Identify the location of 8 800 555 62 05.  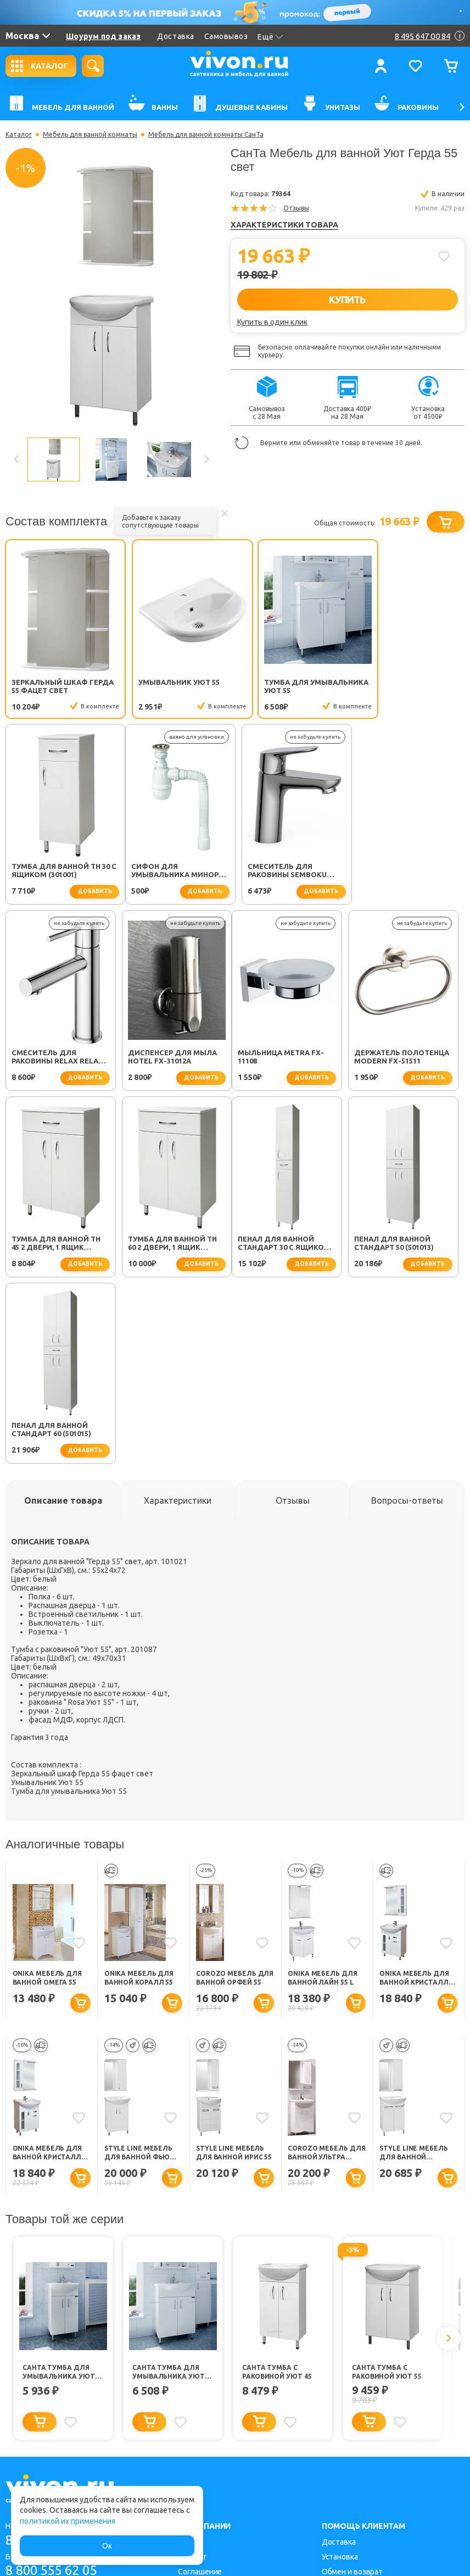
(54, 2386).